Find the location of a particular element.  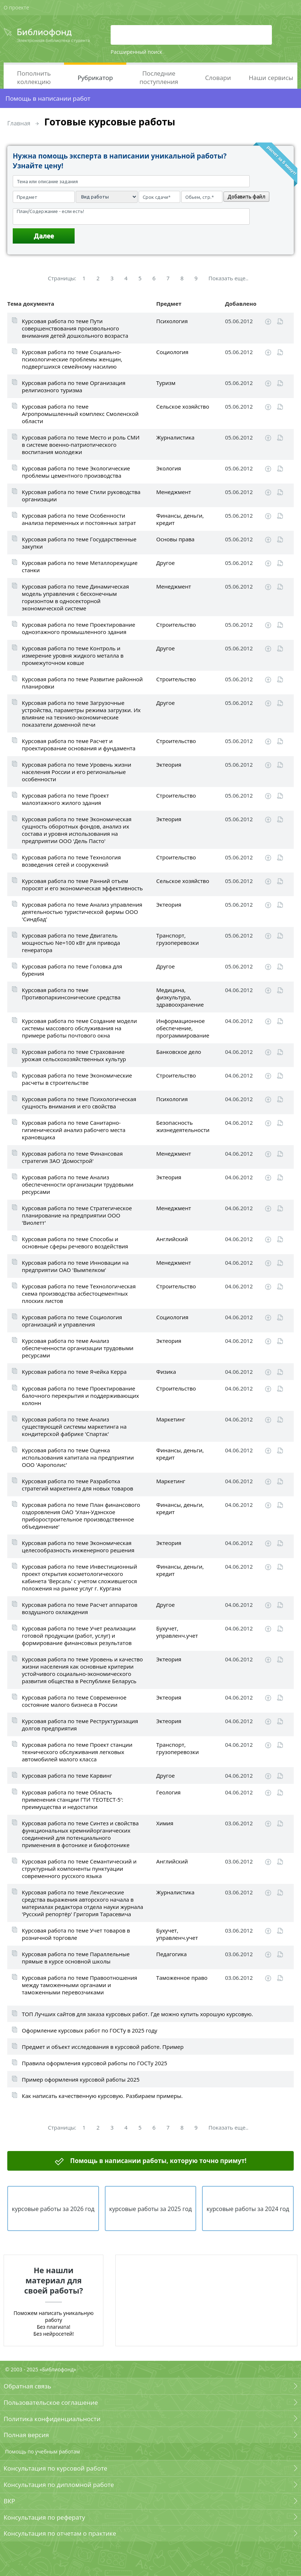

Курсовая работа по теме Уровень жизни населения России и его региональные особенности is located at coordinates (76, 772).